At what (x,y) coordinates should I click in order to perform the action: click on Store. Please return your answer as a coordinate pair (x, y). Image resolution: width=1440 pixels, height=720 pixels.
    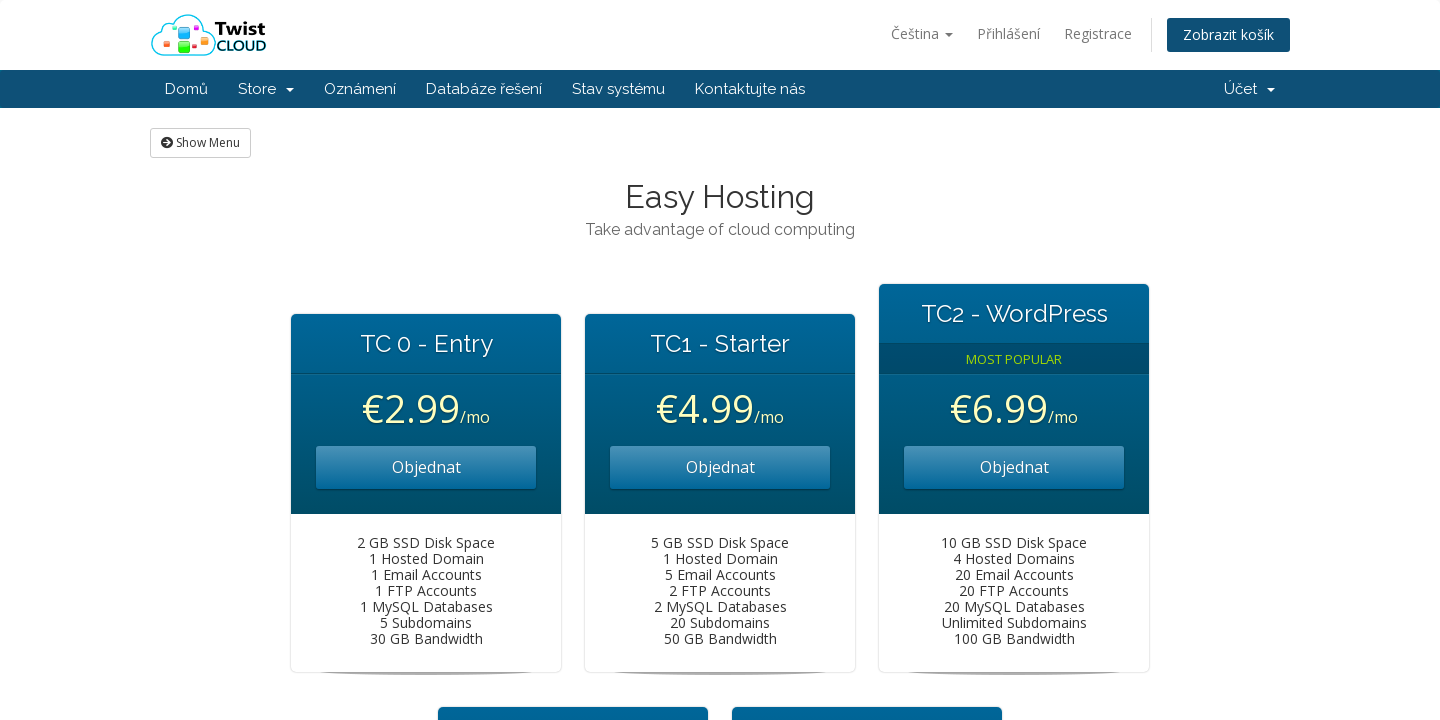
    Looking at the image, I should click on (266, 89).